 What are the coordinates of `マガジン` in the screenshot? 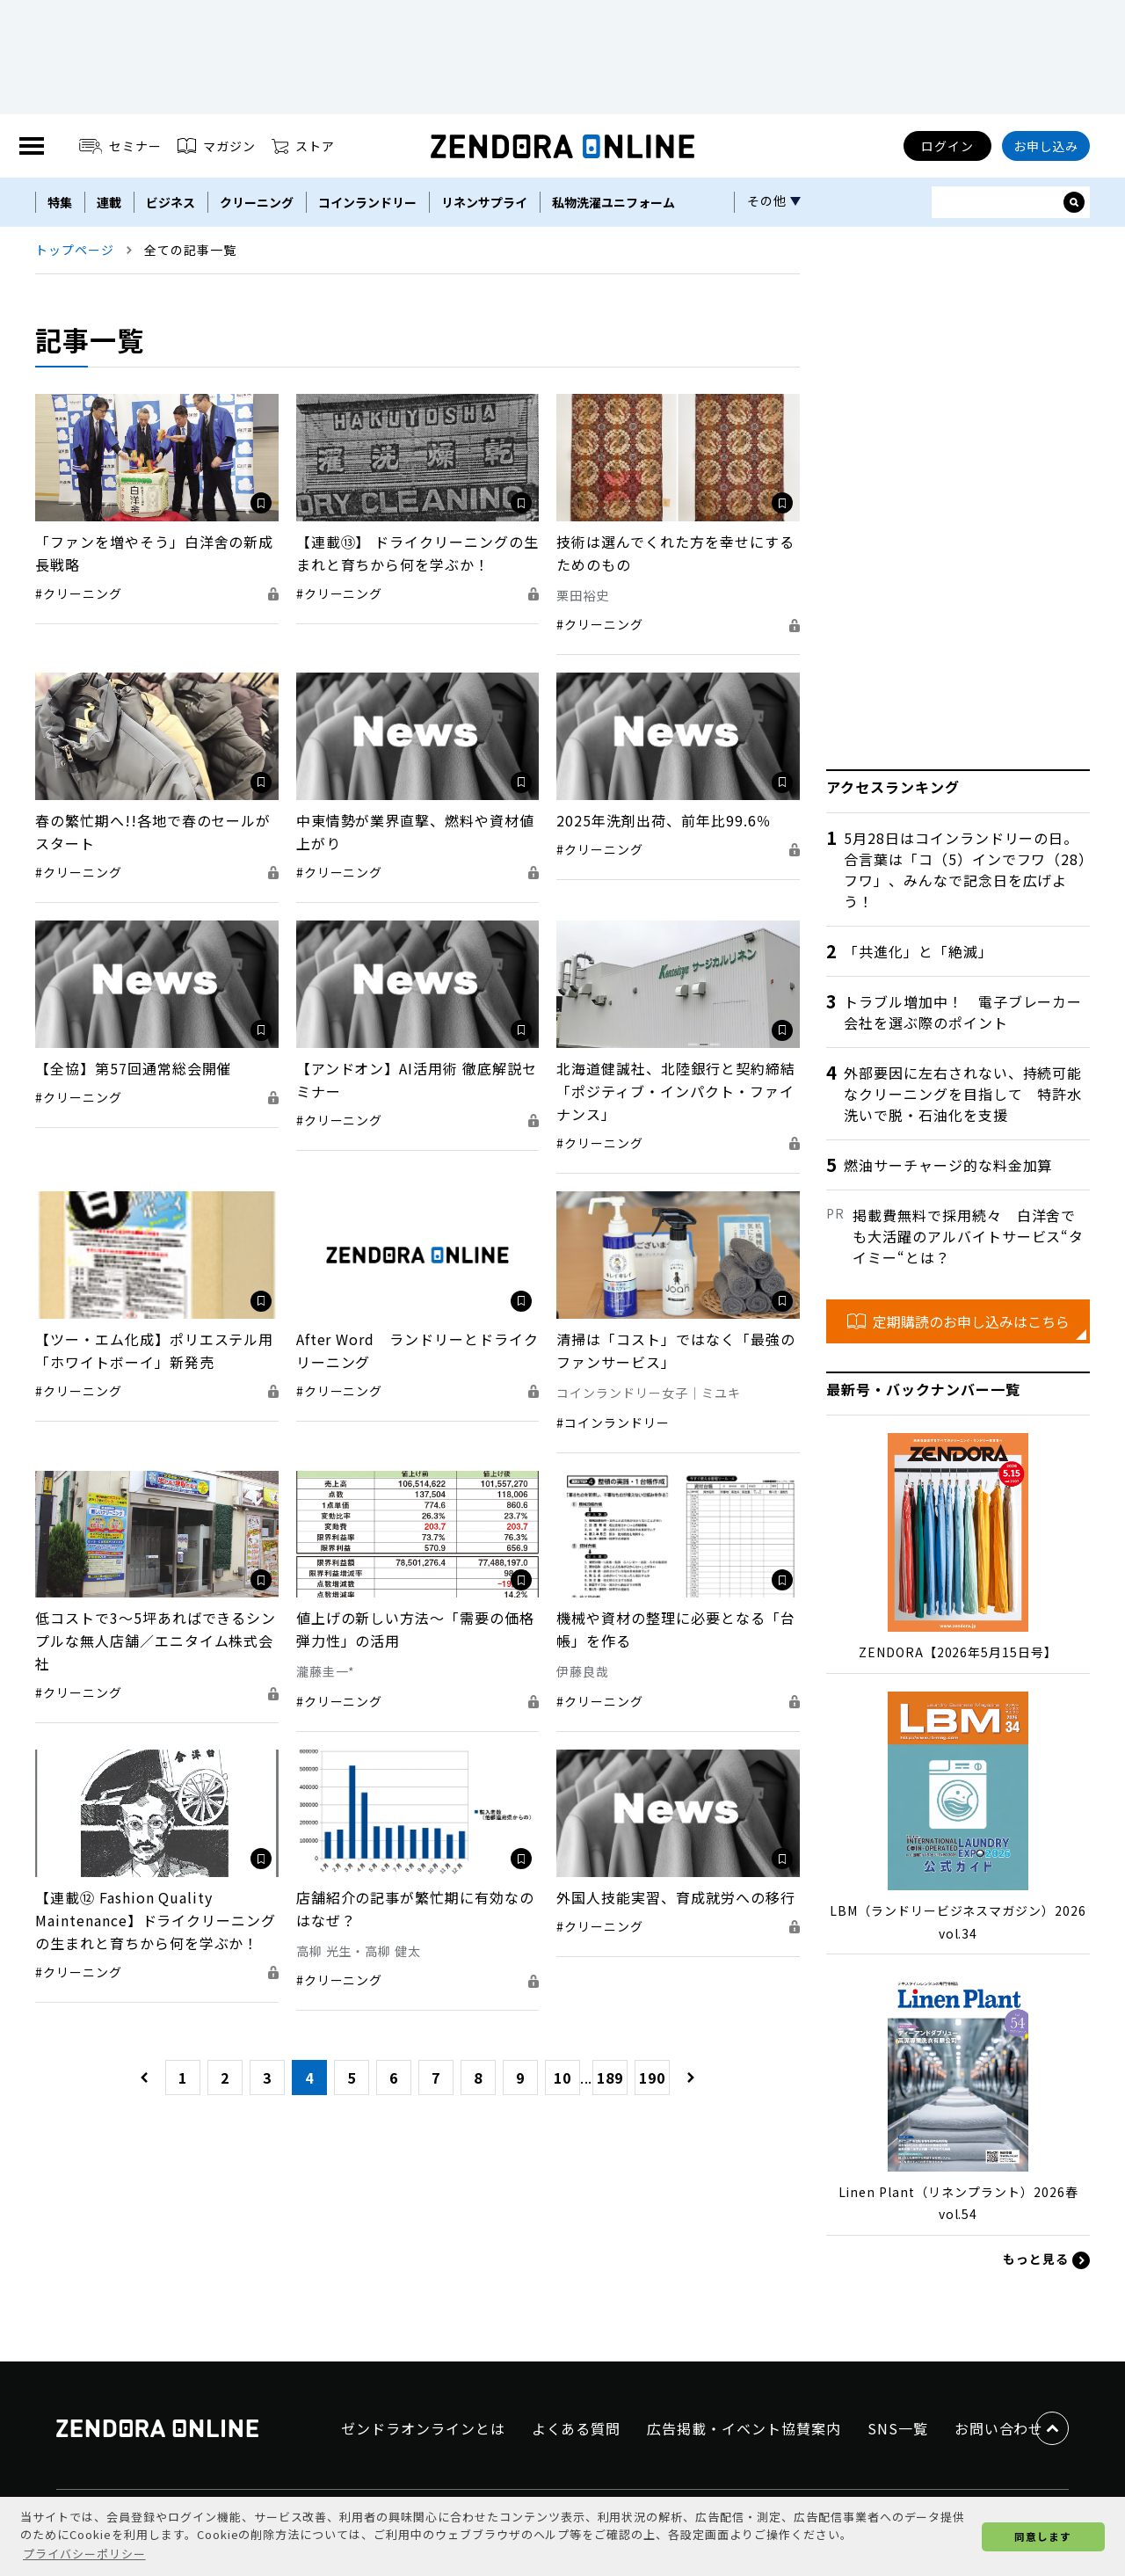 It's located at (217, 146).